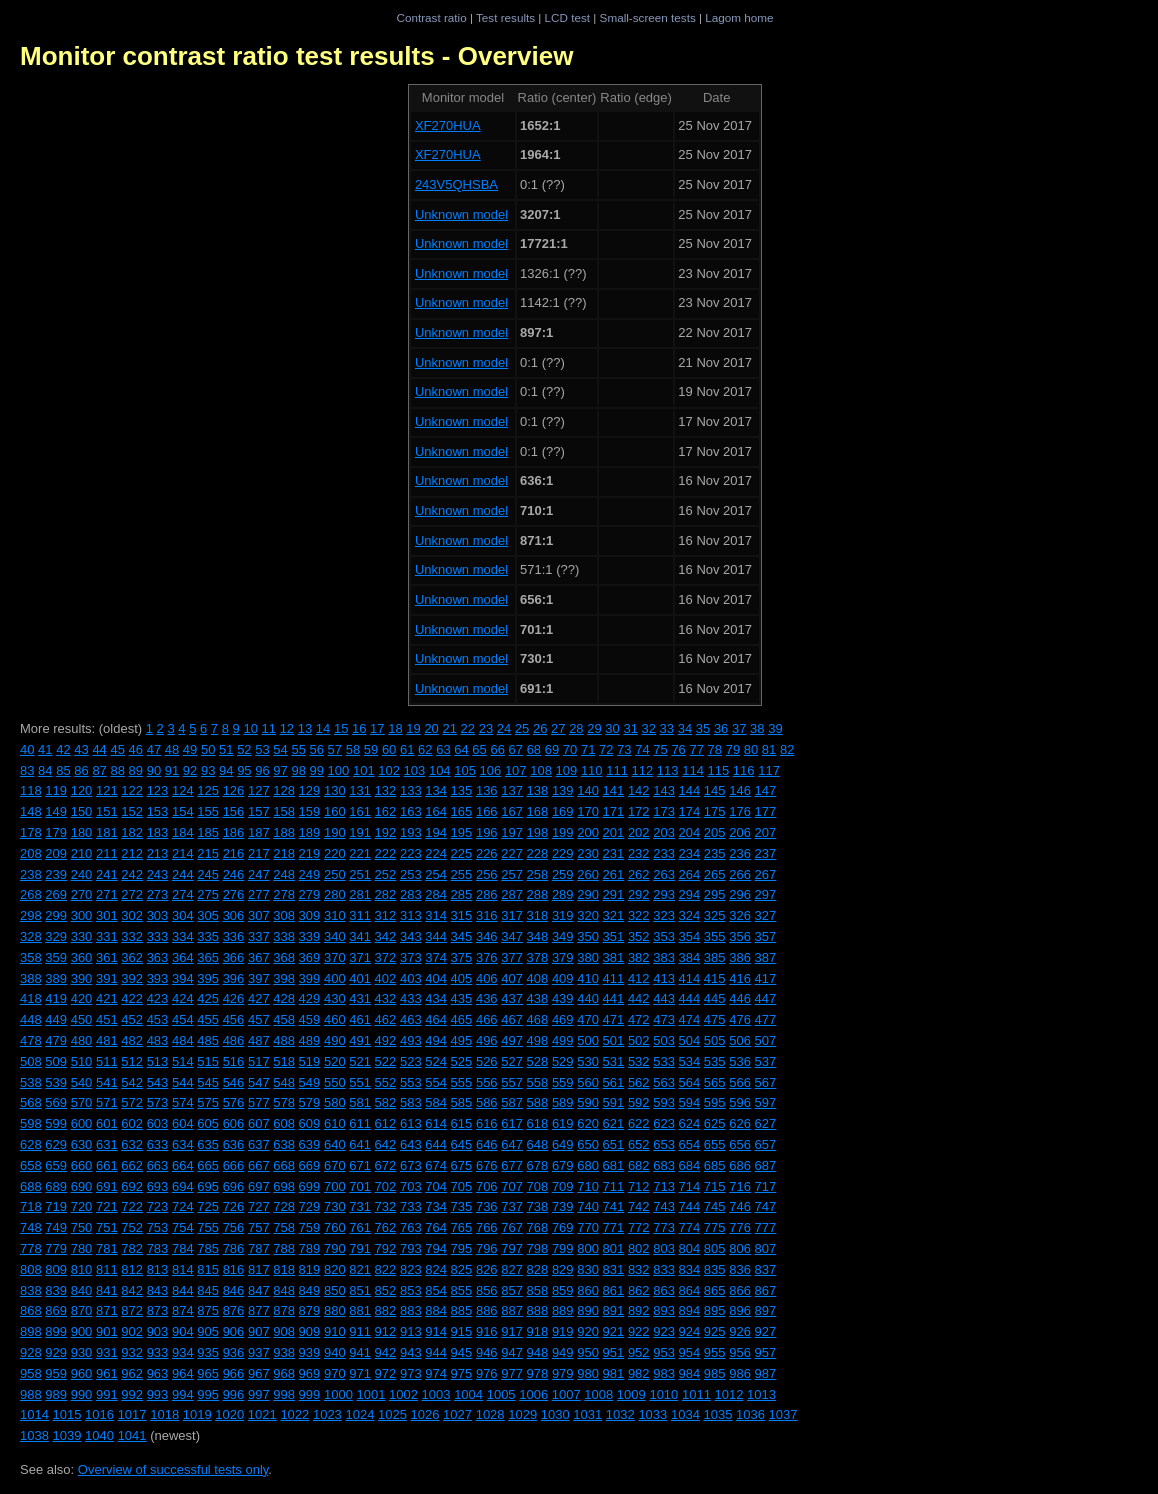 This screenshot has width=1158, height=1494. Describe the element at coordinates (522, 728) in the screenshot. I see `25` at that location.